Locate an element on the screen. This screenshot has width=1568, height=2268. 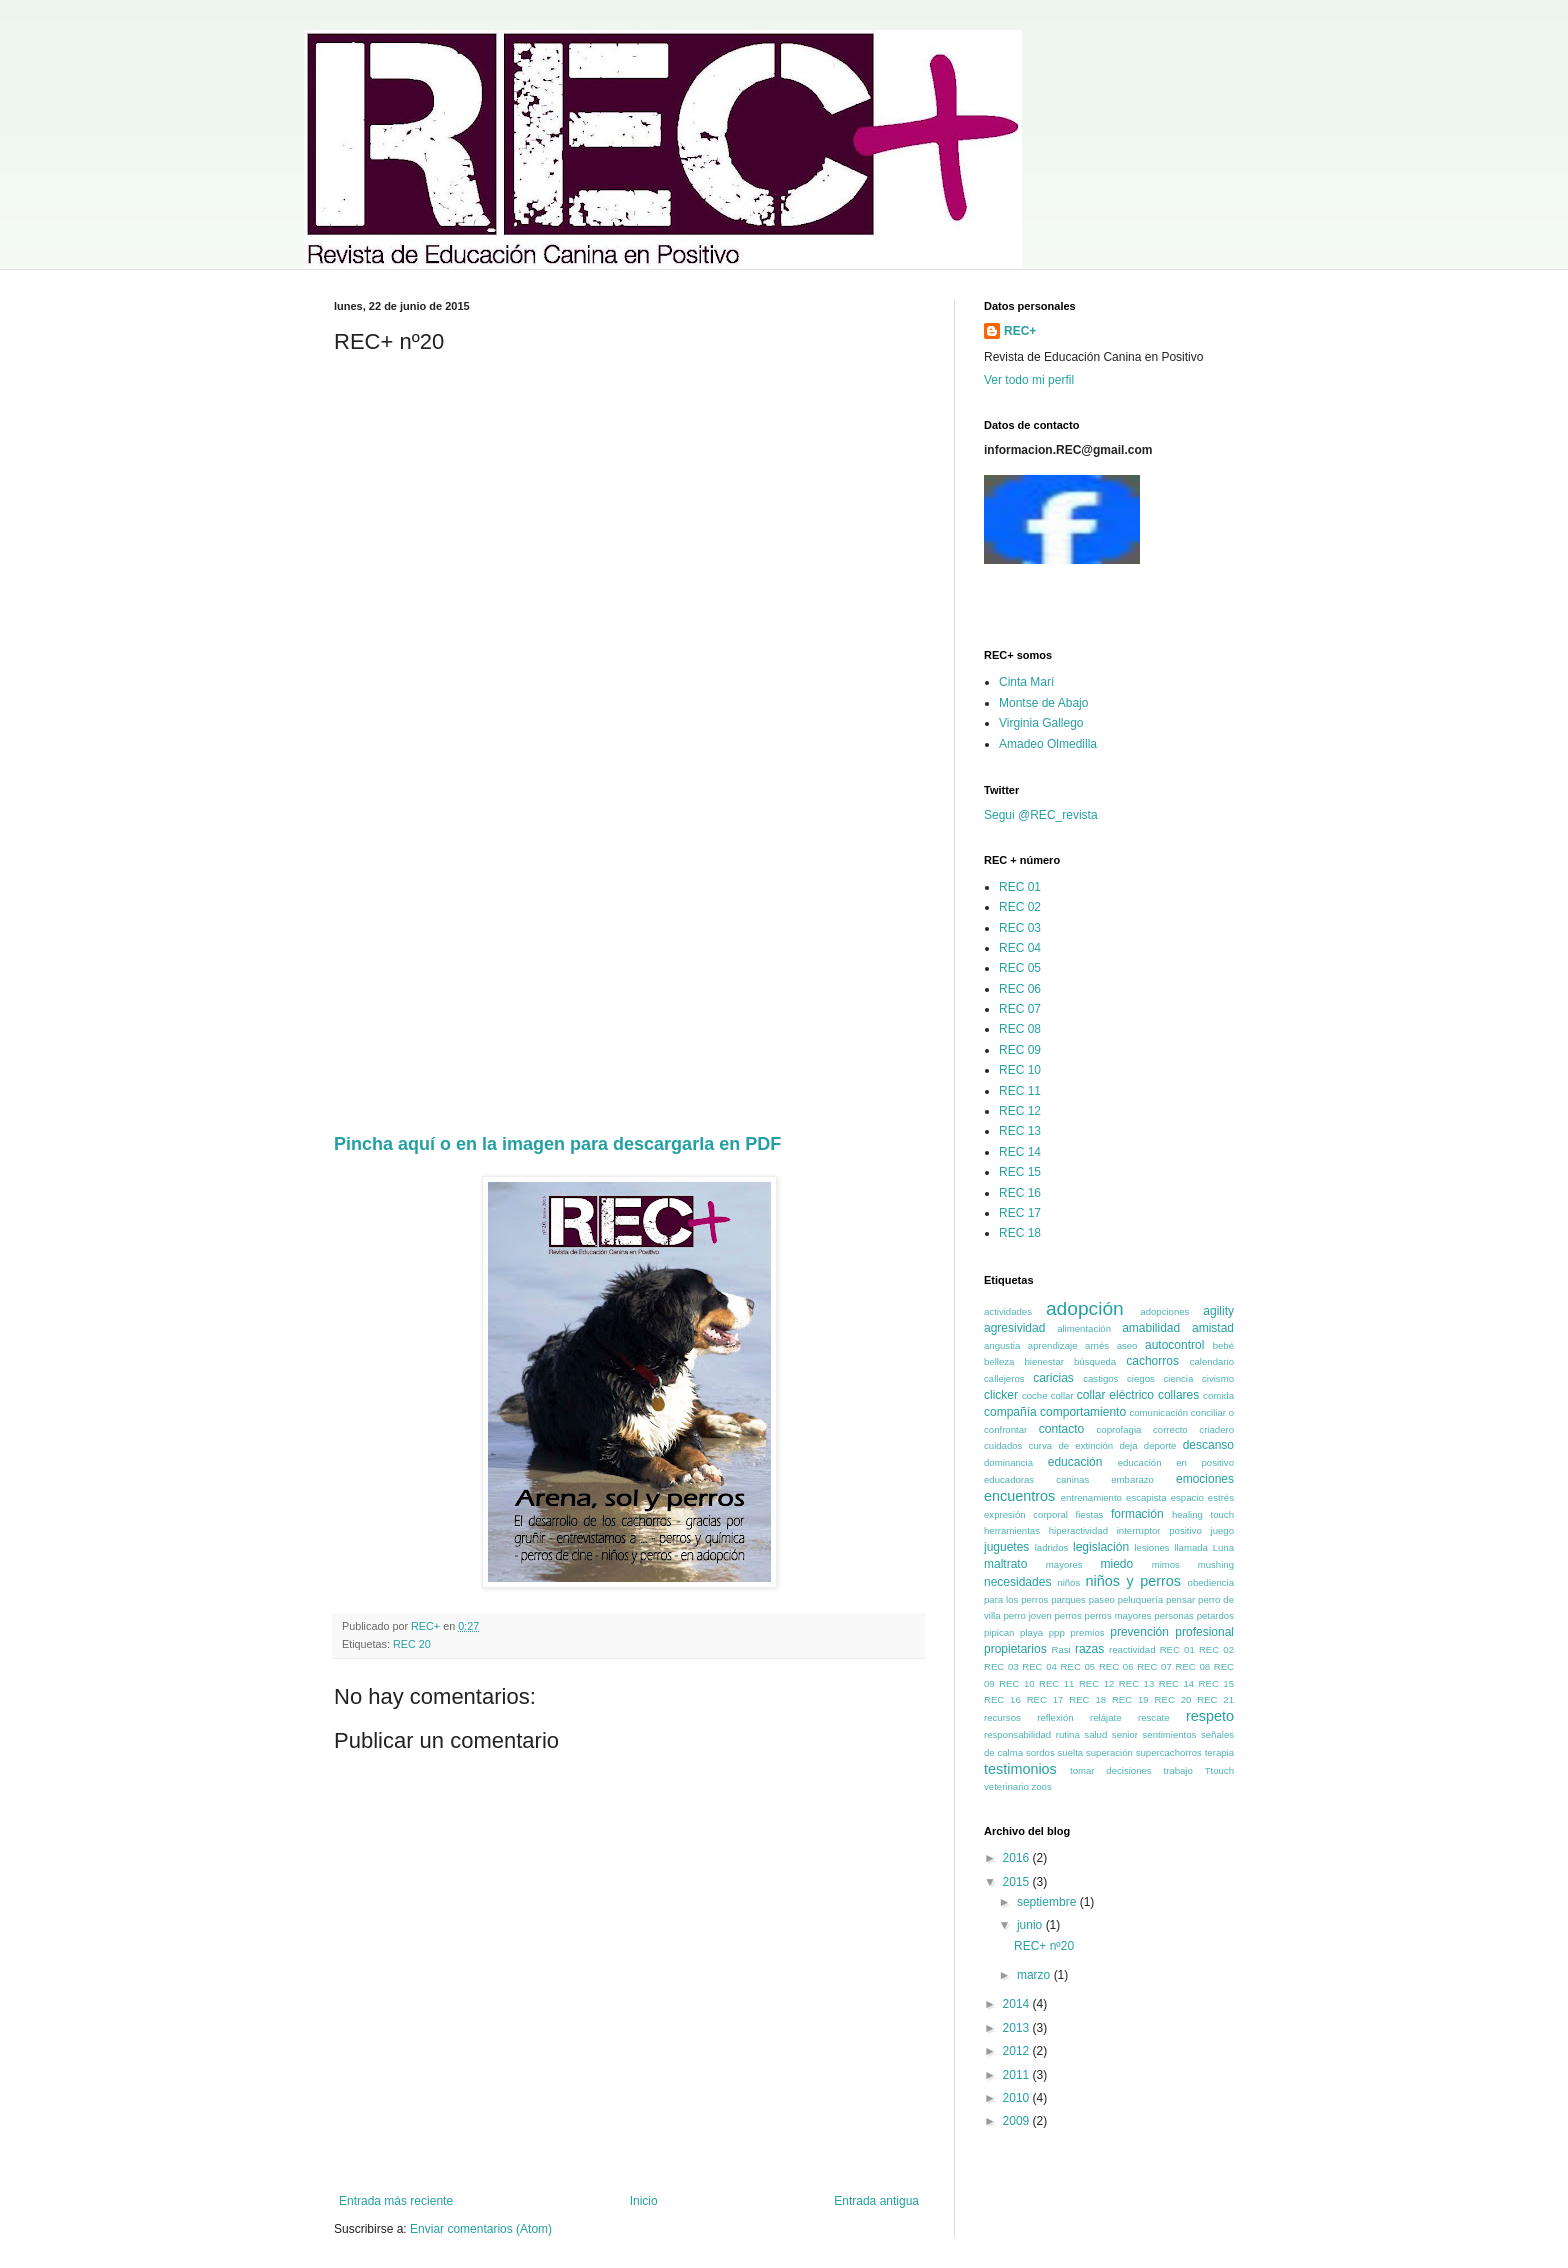
relájate is located at coordinates (1105, 1717).